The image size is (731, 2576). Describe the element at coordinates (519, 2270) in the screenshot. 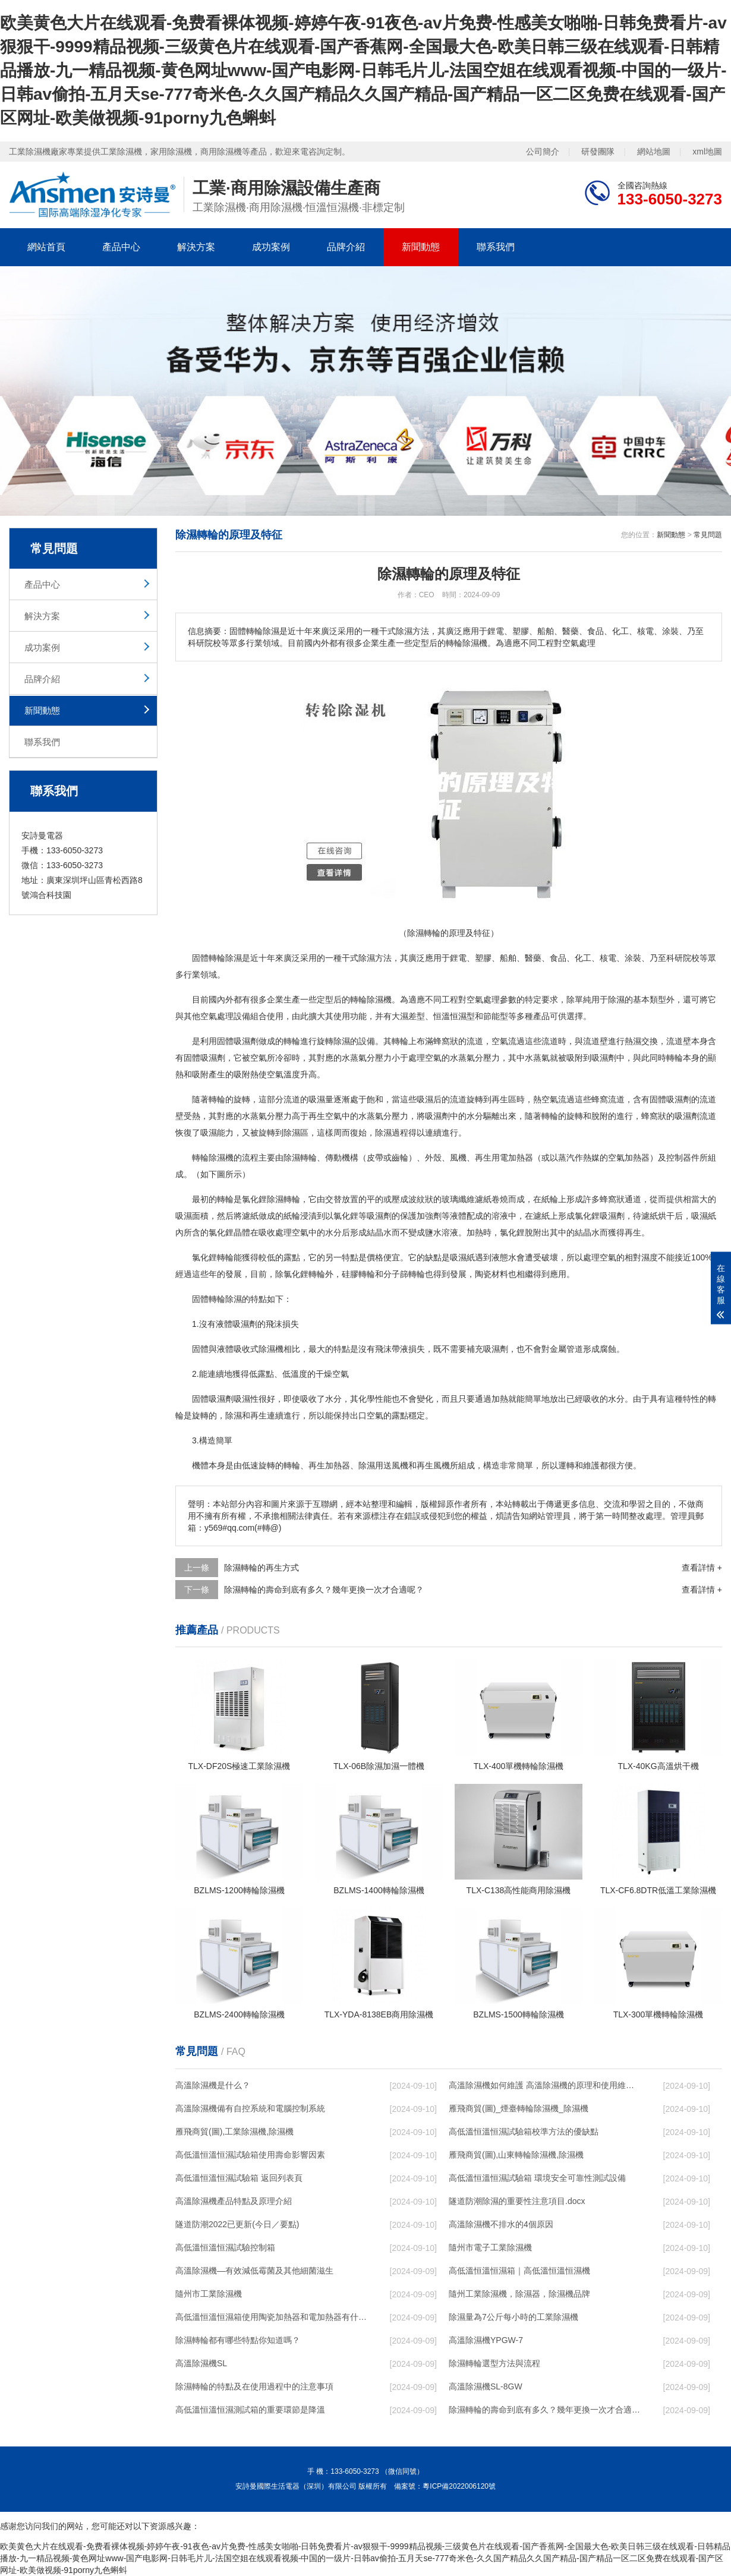

I see `高低溫恒溫恒濕箱｜高低溫恒溫恒濕機` at that location.